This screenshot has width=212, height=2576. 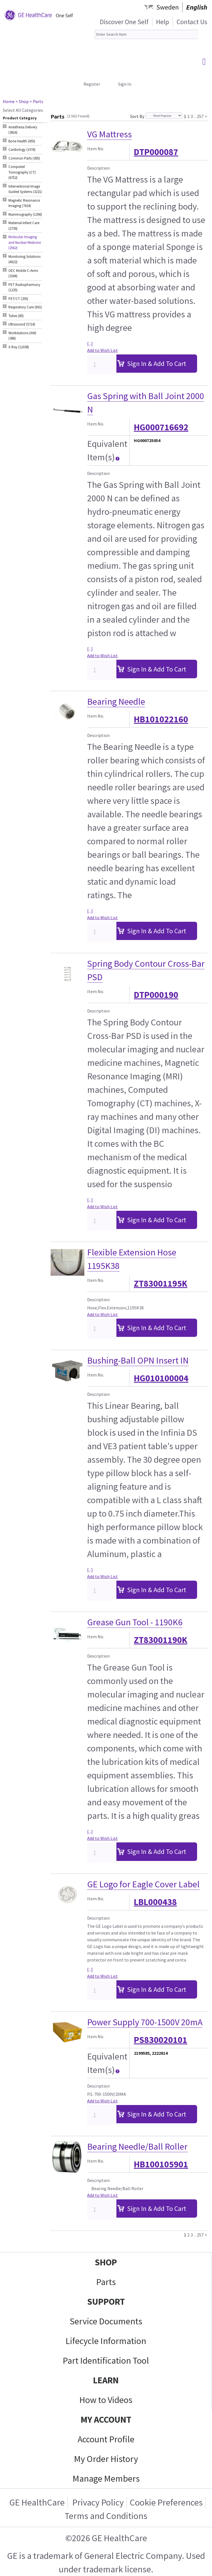 I want to click on MY ACCOUNT, so click(x=106, y=2419).